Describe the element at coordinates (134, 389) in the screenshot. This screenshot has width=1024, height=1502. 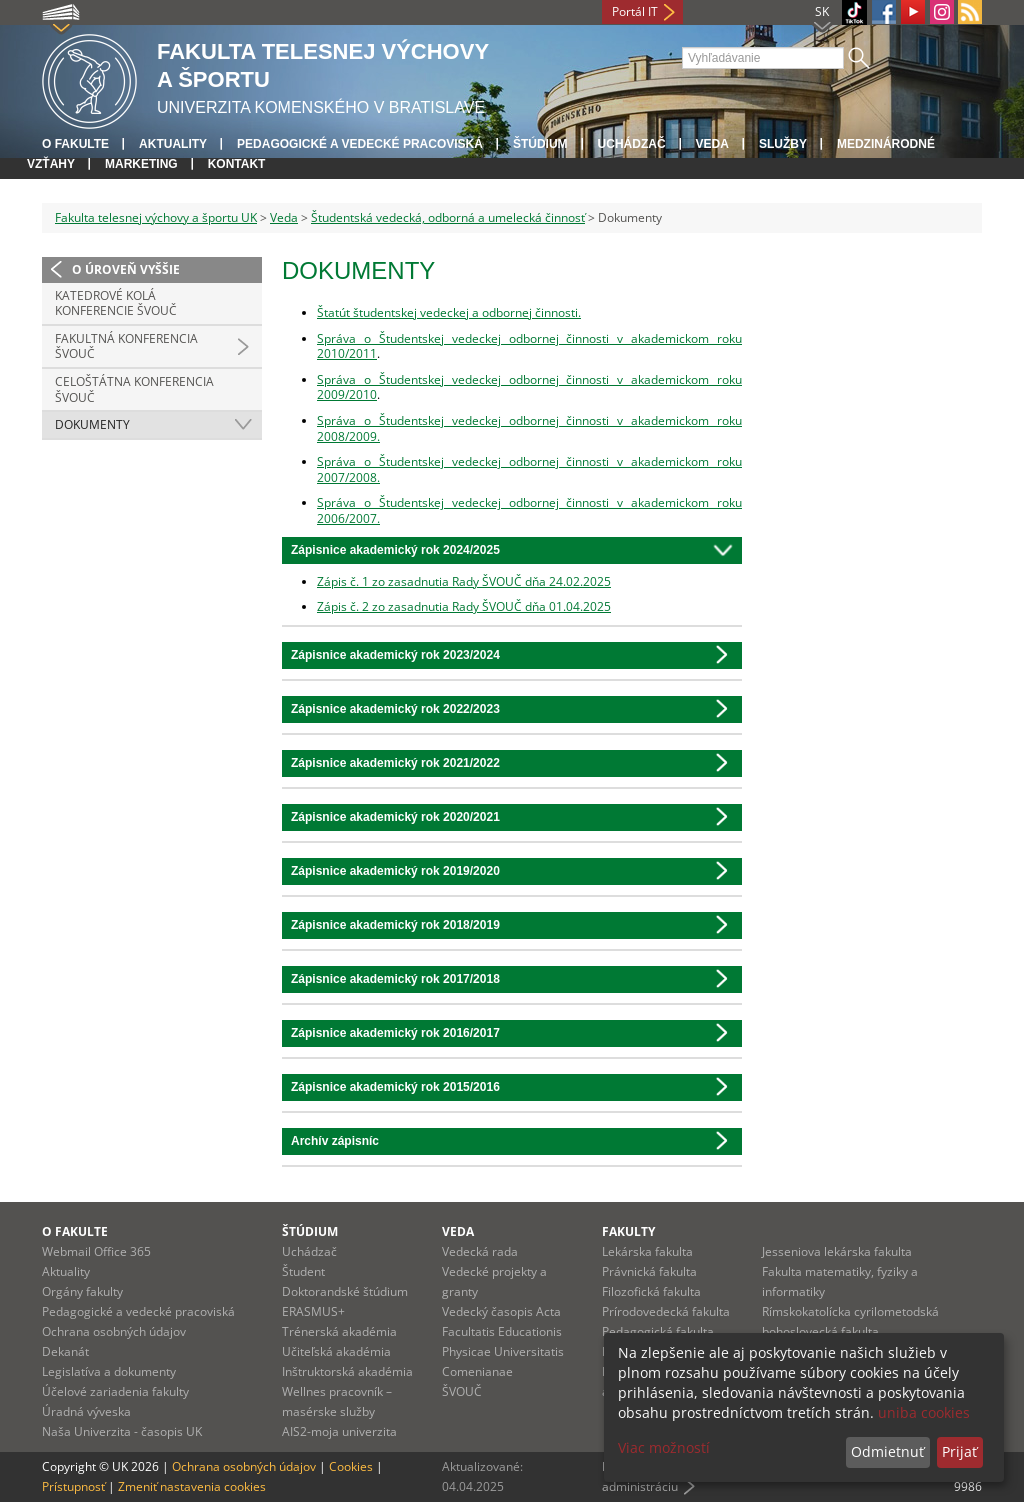
I see `Celoštátna konferencia ŠVOUČ` at that location.